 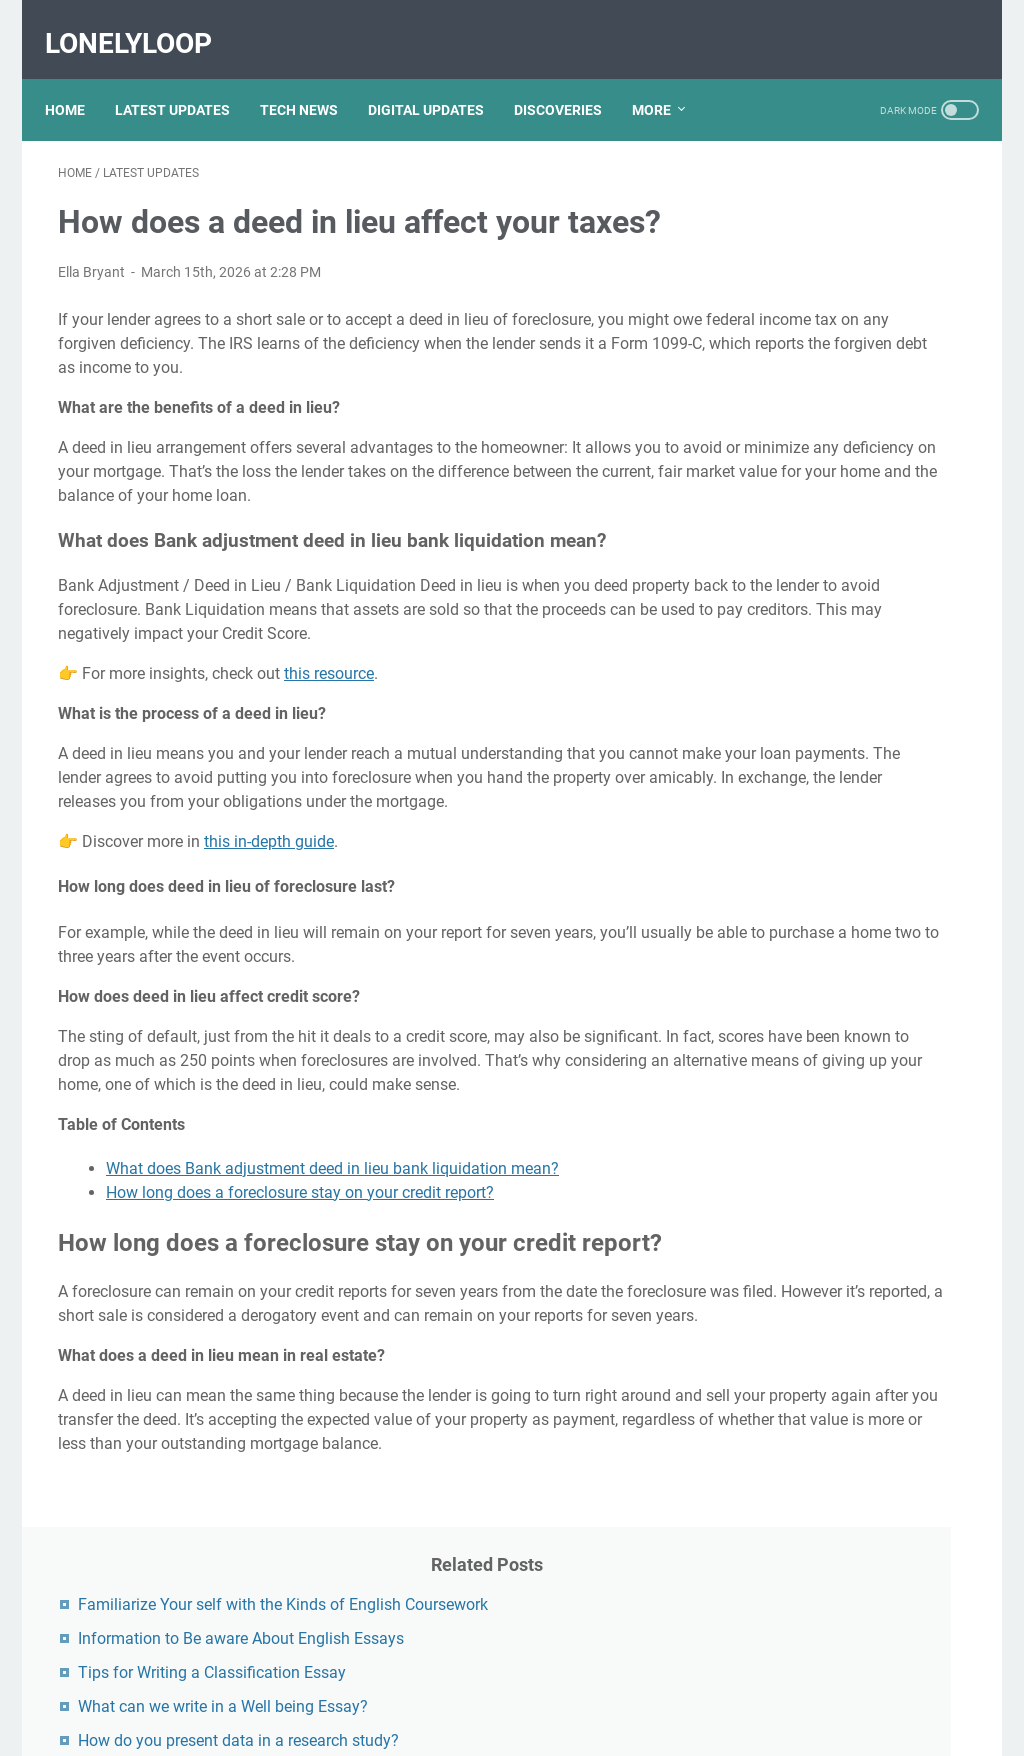 What do you see at coordinates (664, 79) in the screenshot?
I see `More` at bounding box center [664, 79].